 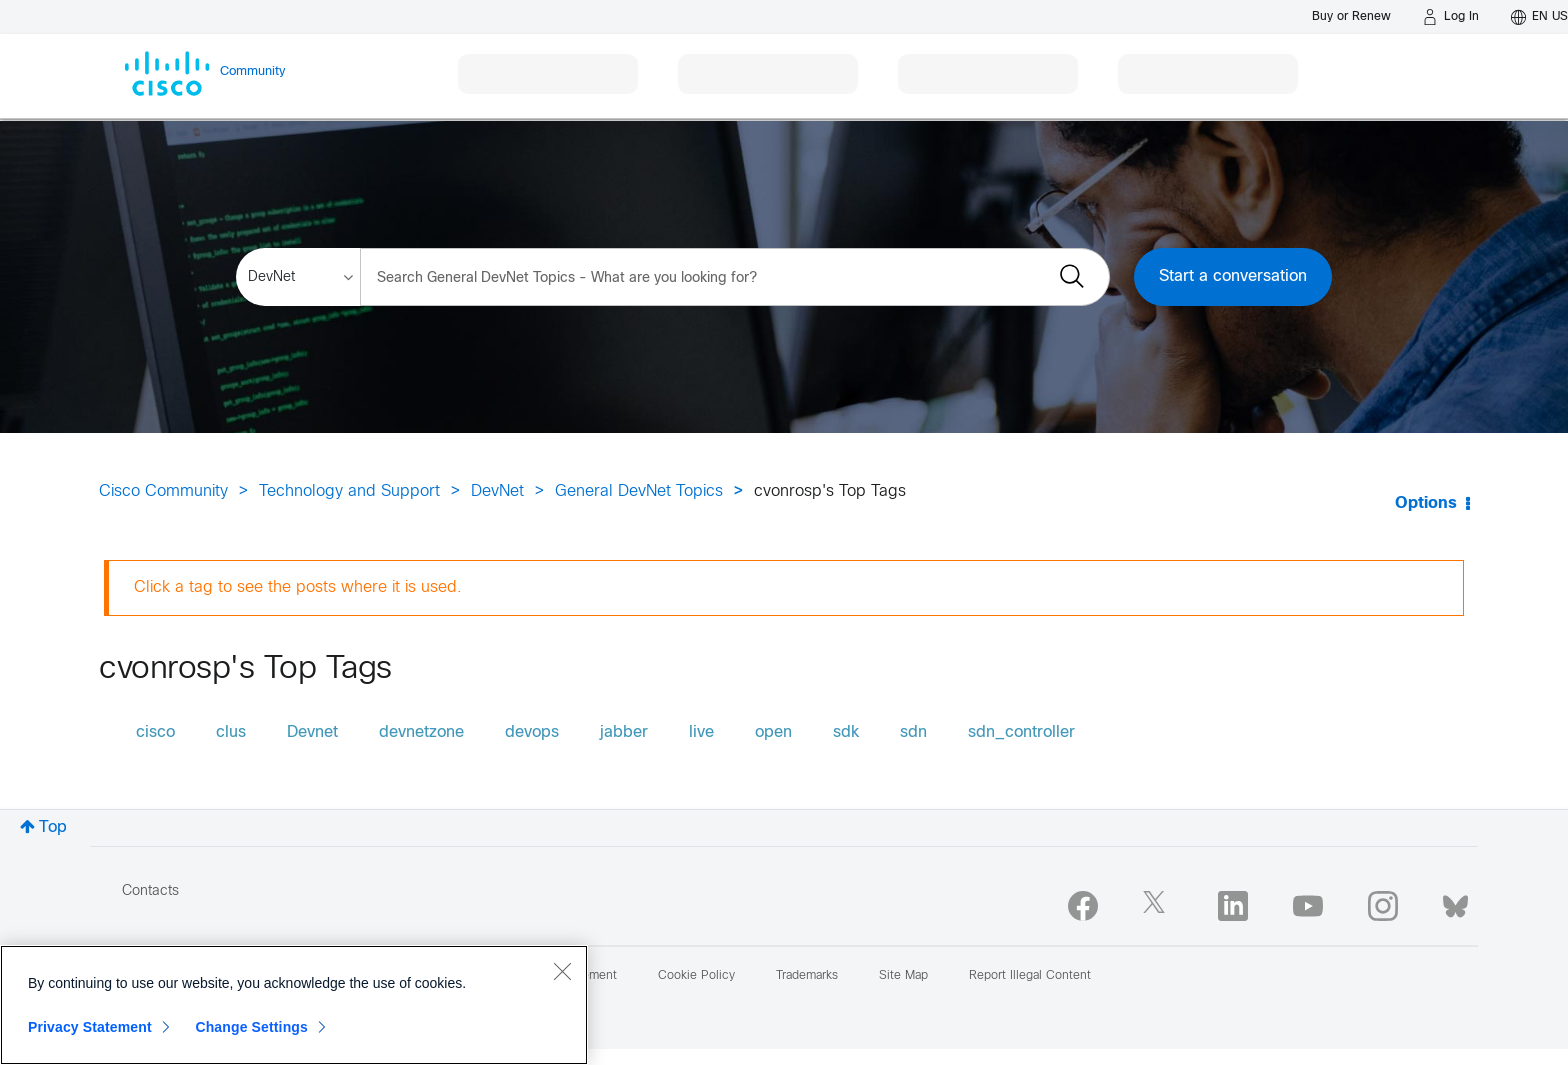 I want to click on Top [button], so click(x=53, y=827).